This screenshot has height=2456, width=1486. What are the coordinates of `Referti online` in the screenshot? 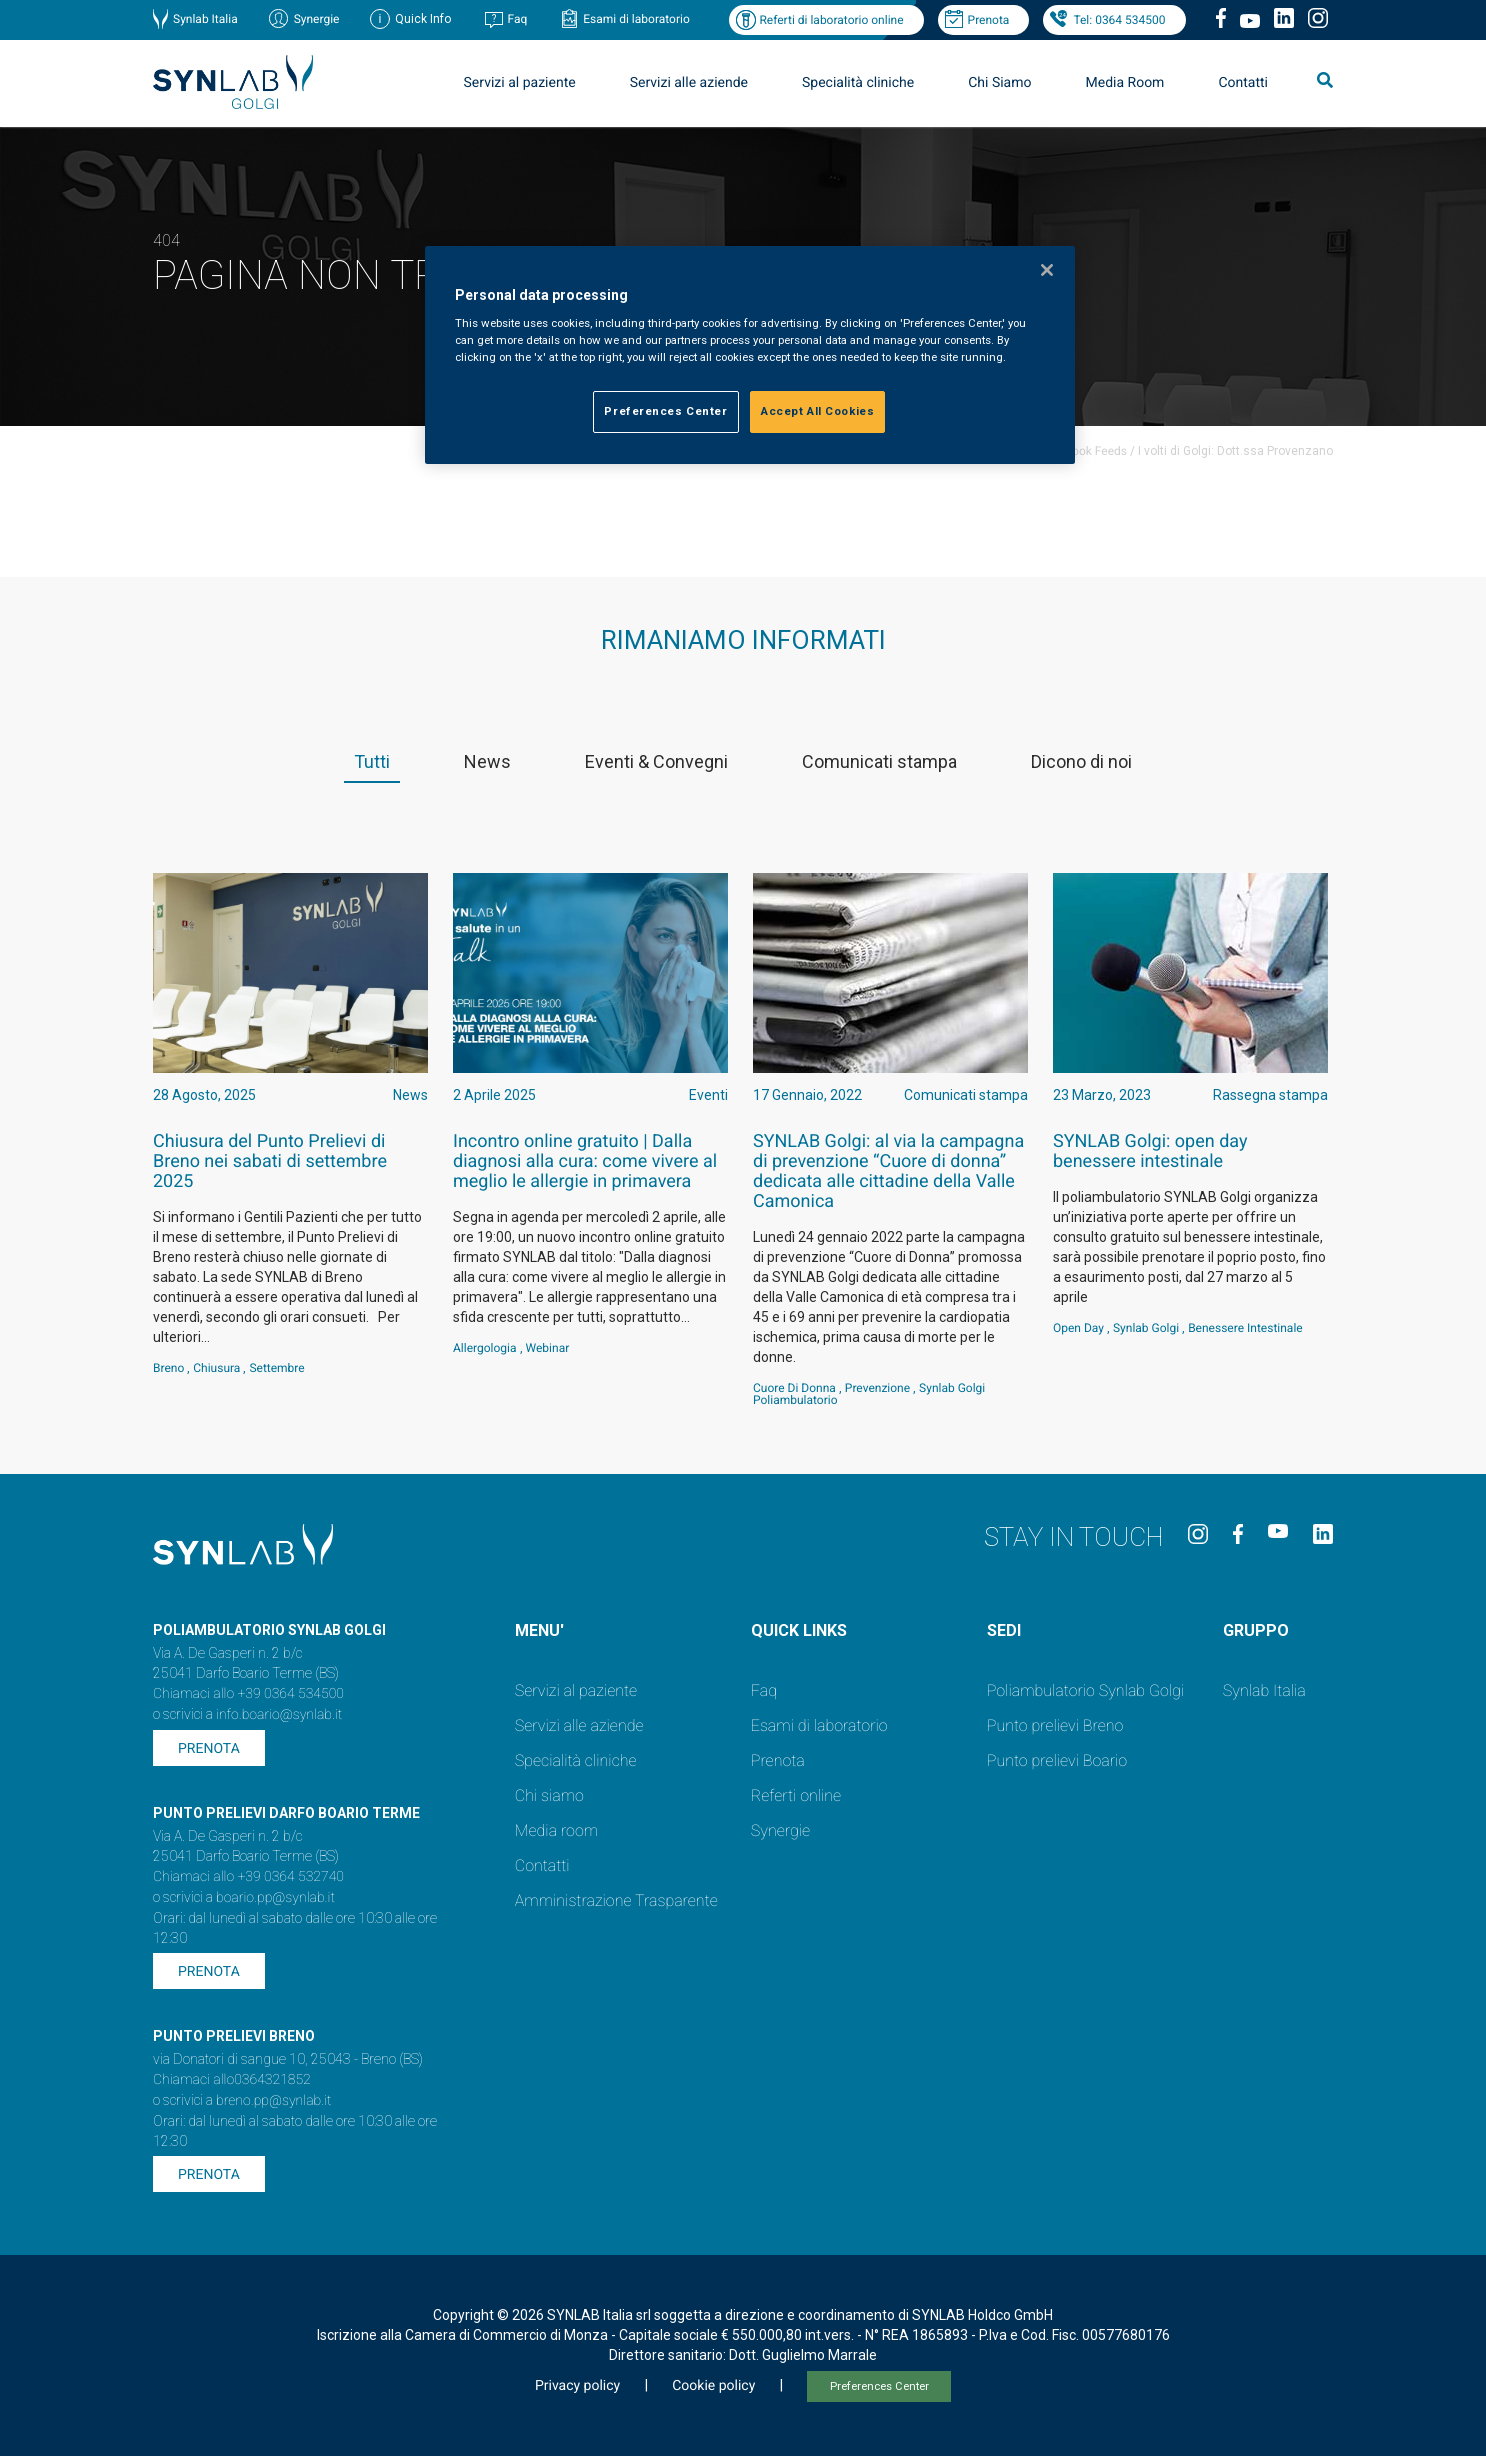 It's located at (796, 1795).